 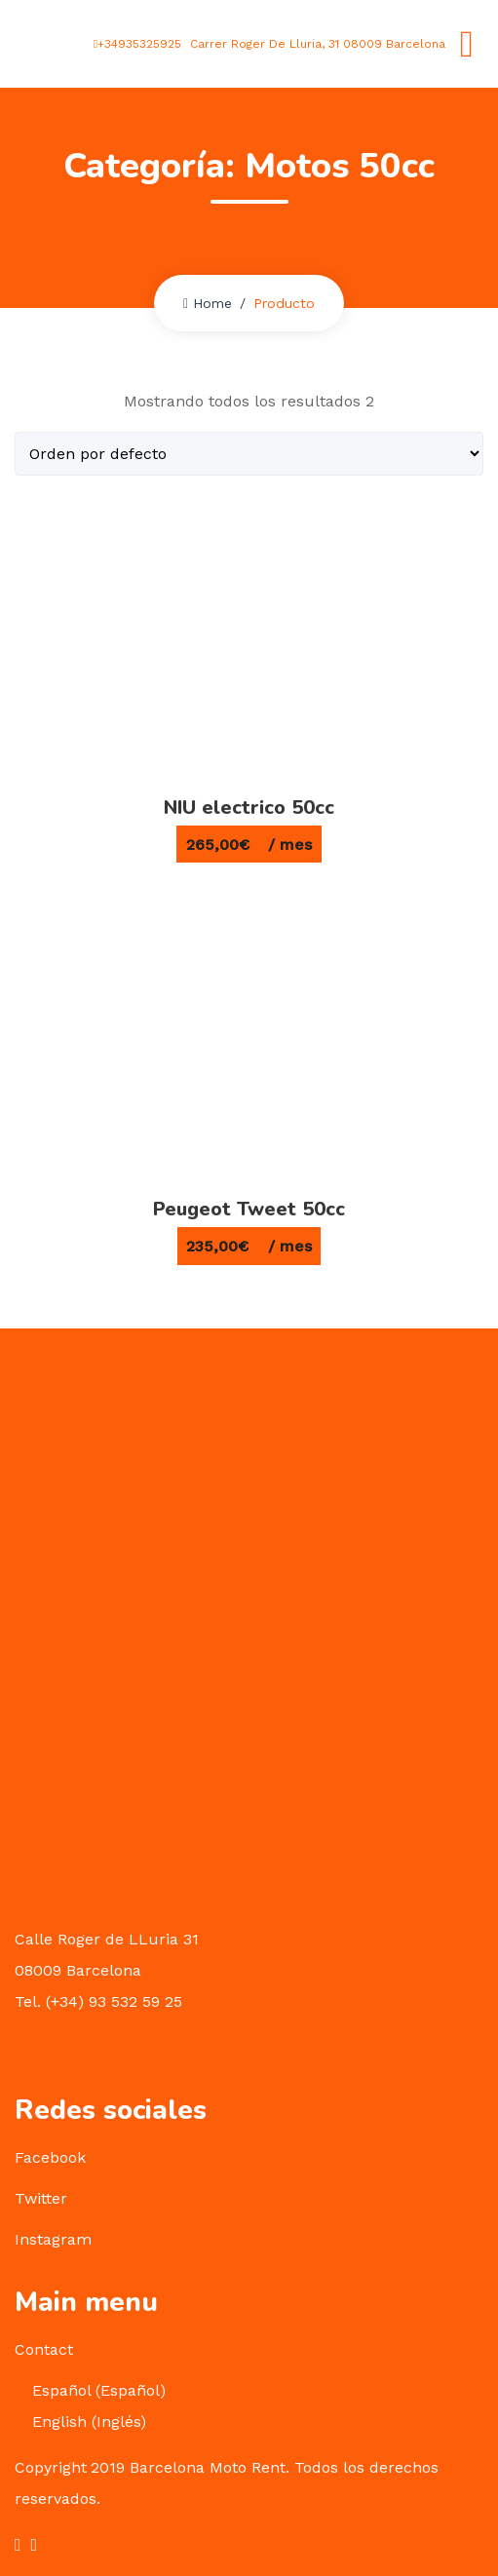 I want to click on +34935325925, so click(x=137, y=44).